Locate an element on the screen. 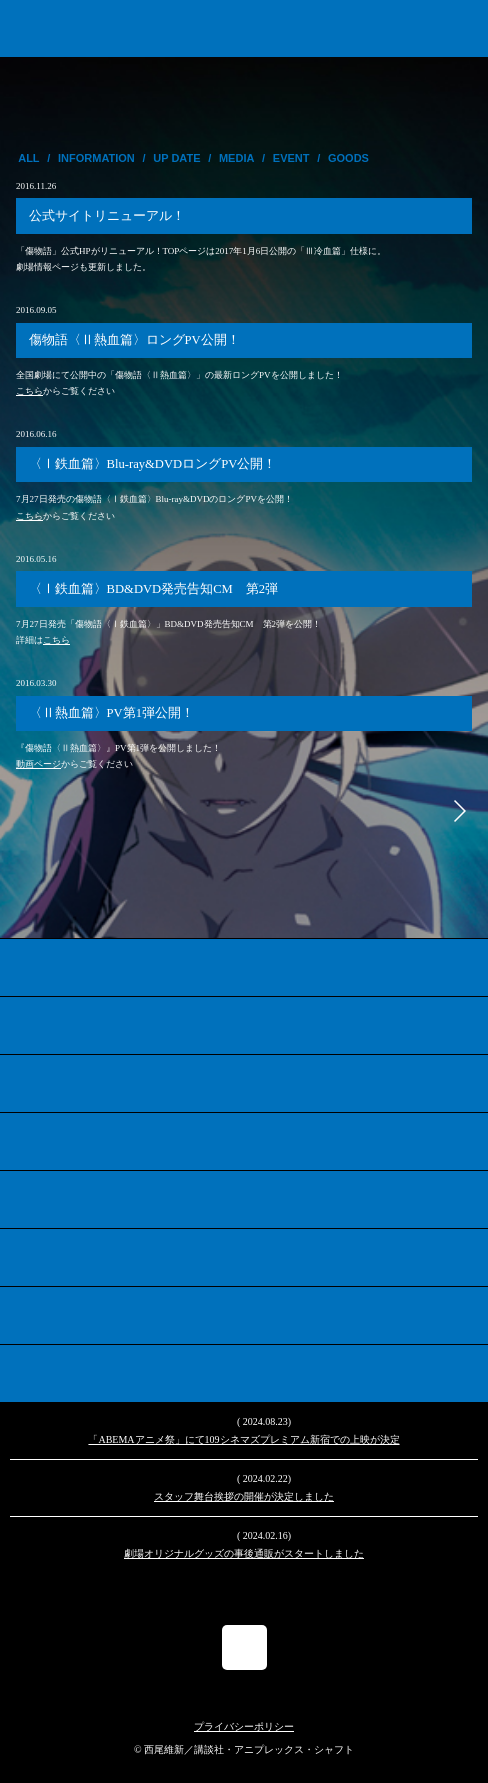 This screenshot has width=488, height=1783. プライバシーポリシー is located at coordinates (244, 1726).